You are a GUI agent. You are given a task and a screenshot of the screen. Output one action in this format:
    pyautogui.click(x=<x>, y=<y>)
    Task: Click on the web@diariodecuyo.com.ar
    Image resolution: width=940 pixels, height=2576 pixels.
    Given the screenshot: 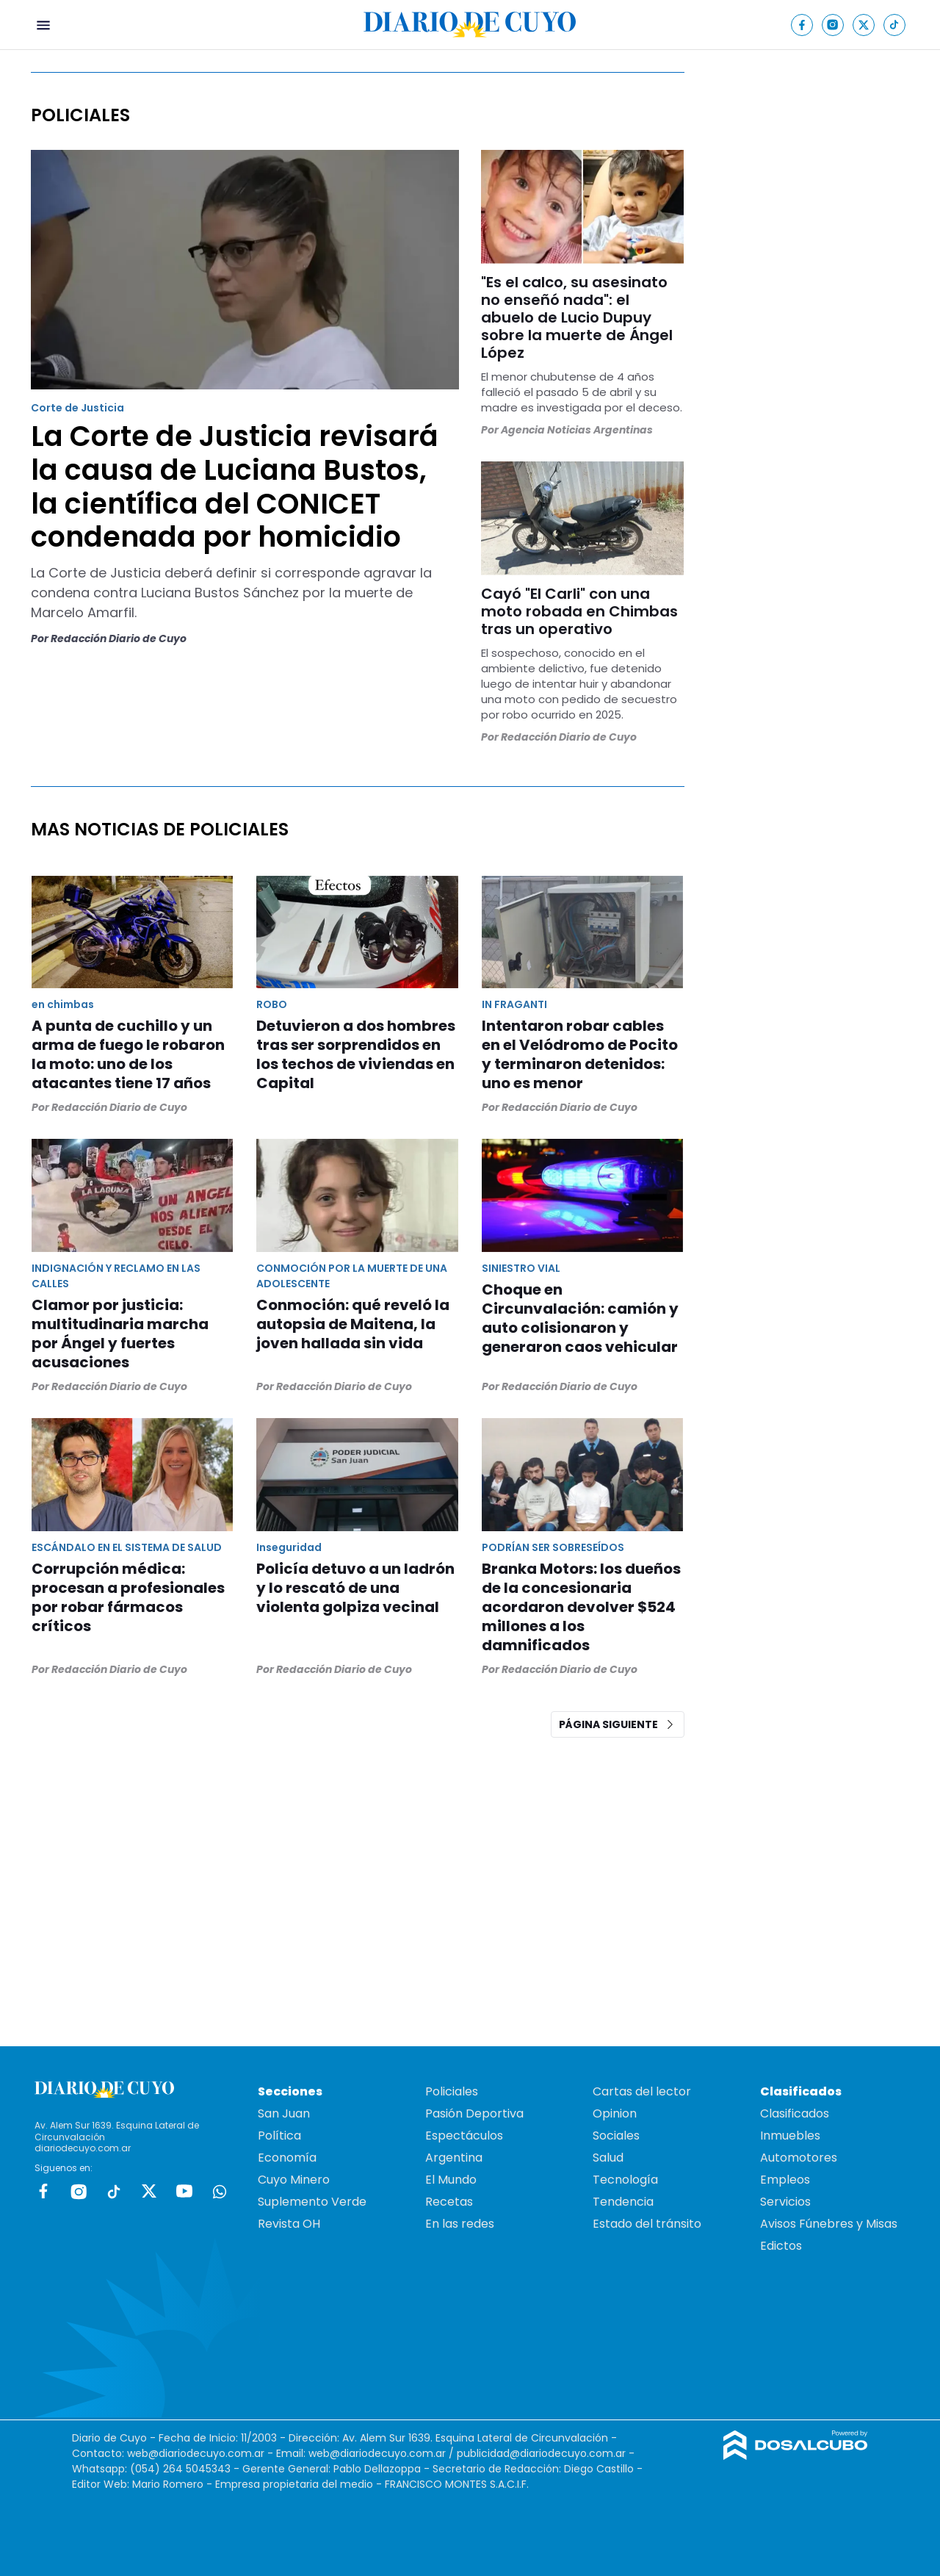 What is the action you would take?
    pyautogui.click(x=195, y=2453)
    